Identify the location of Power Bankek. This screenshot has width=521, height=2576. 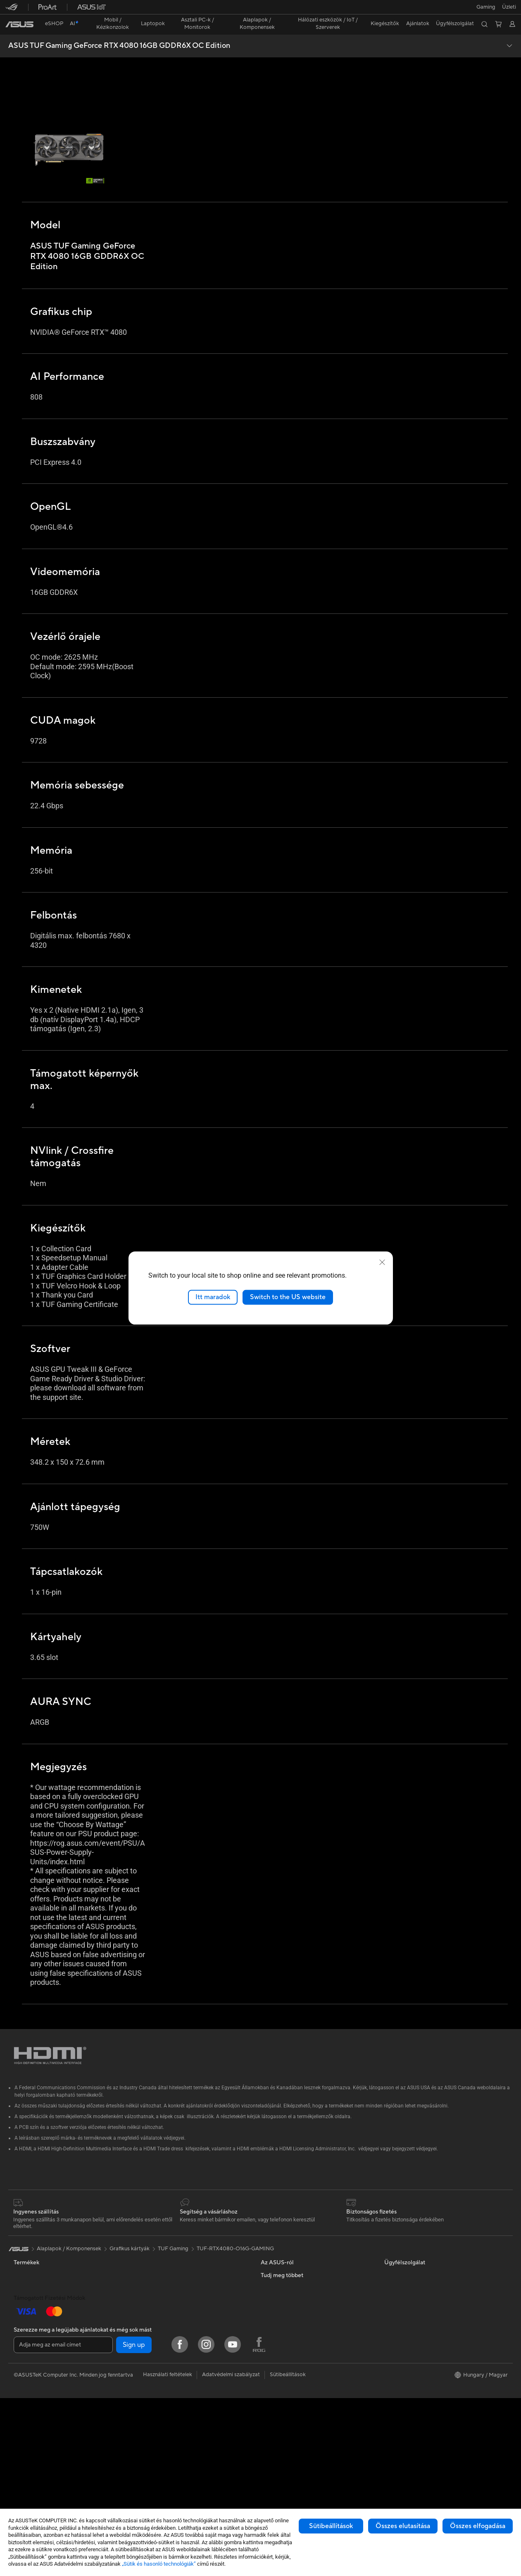
(153, 2453).